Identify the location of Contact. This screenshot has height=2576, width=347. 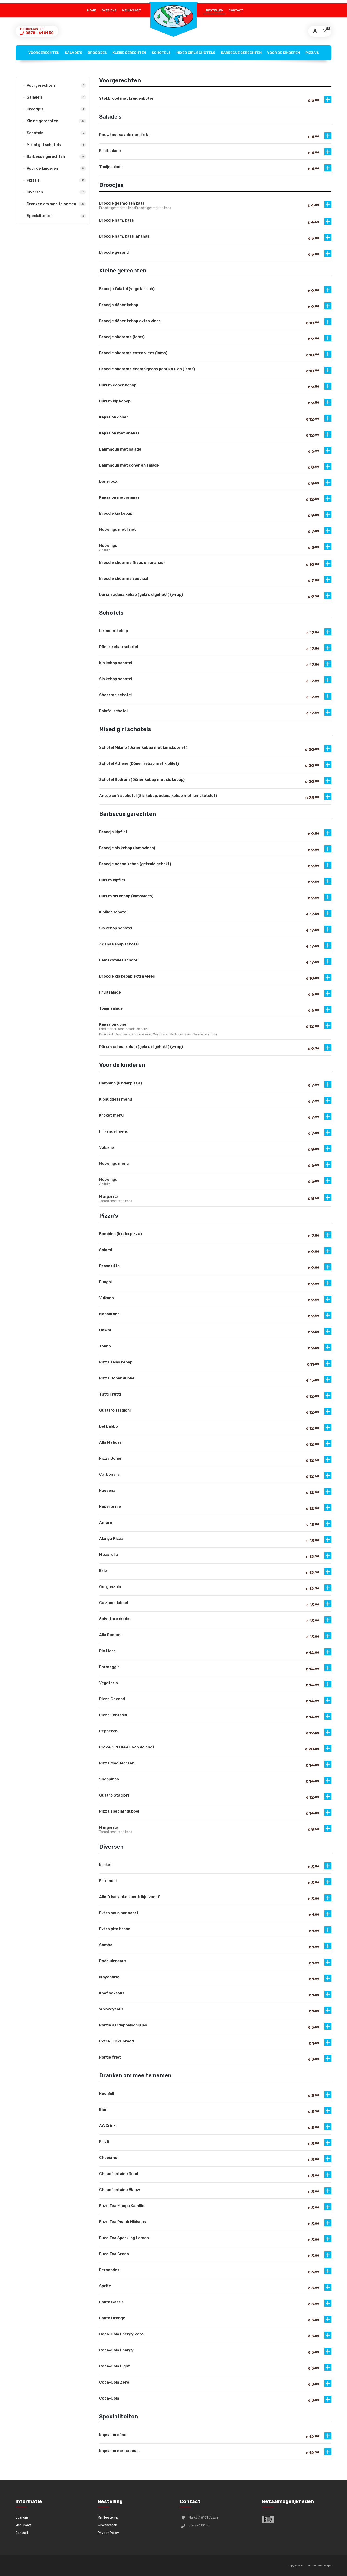
(236, 10).